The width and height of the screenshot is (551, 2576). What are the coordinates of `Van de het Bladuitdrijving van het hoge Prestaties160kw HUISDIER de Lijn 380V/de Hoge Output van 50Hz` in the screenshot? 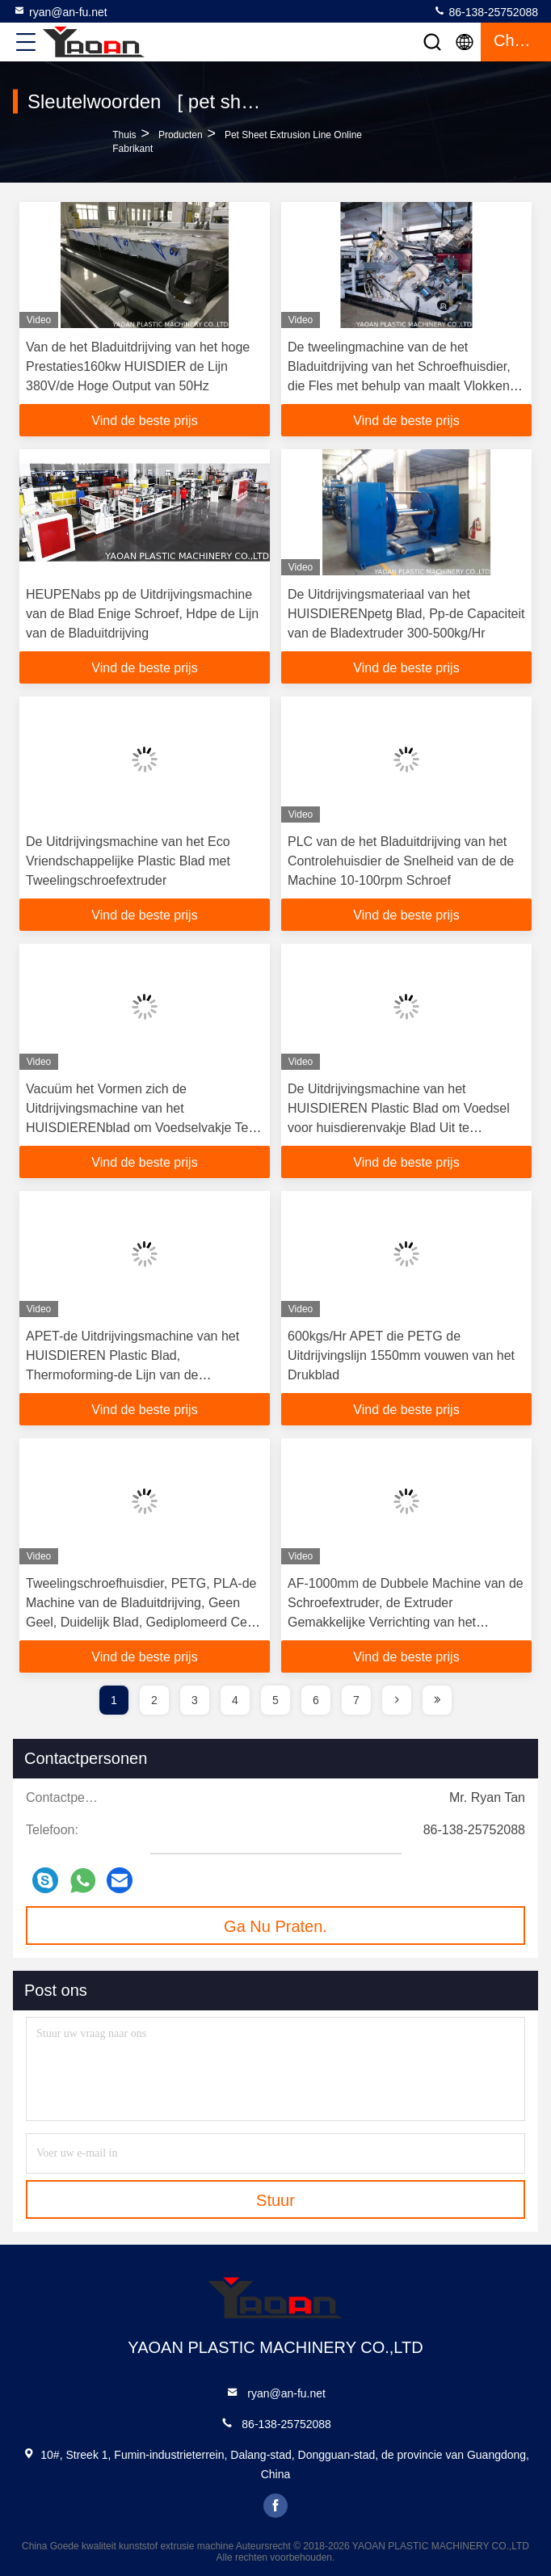 It's located at (138, 366).